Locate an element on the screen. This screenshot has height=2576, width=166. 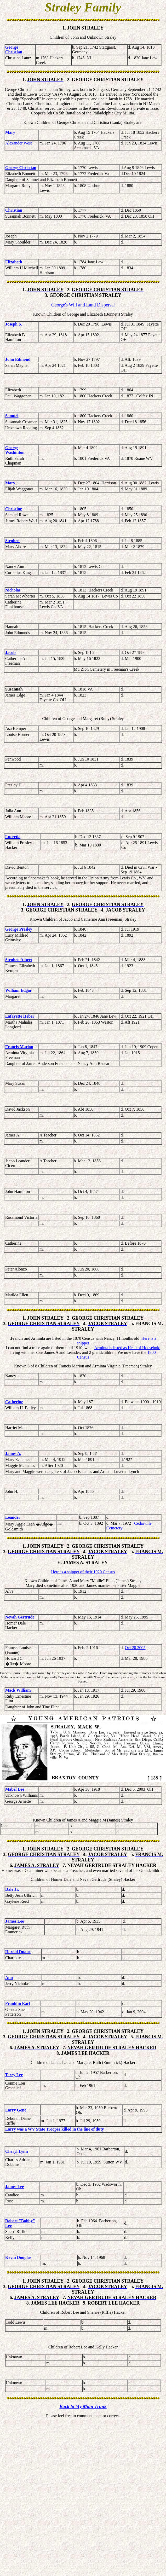
Larry Gene is located at coordinates (15, 2111).